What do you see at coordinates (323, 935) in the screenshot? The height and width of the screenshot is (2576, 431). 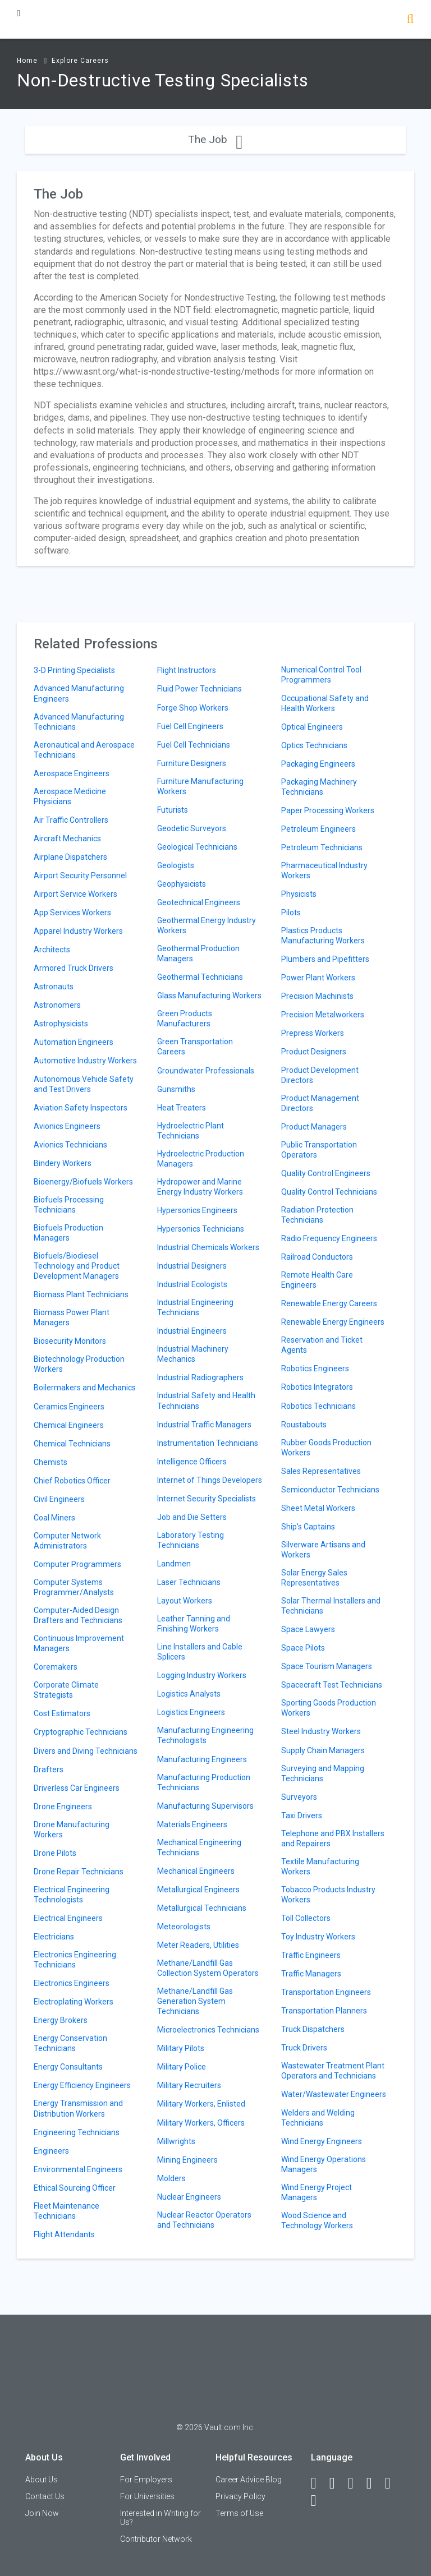 I see `Plastics Products Manufacturing Workers` at bounding box center [323, 935].